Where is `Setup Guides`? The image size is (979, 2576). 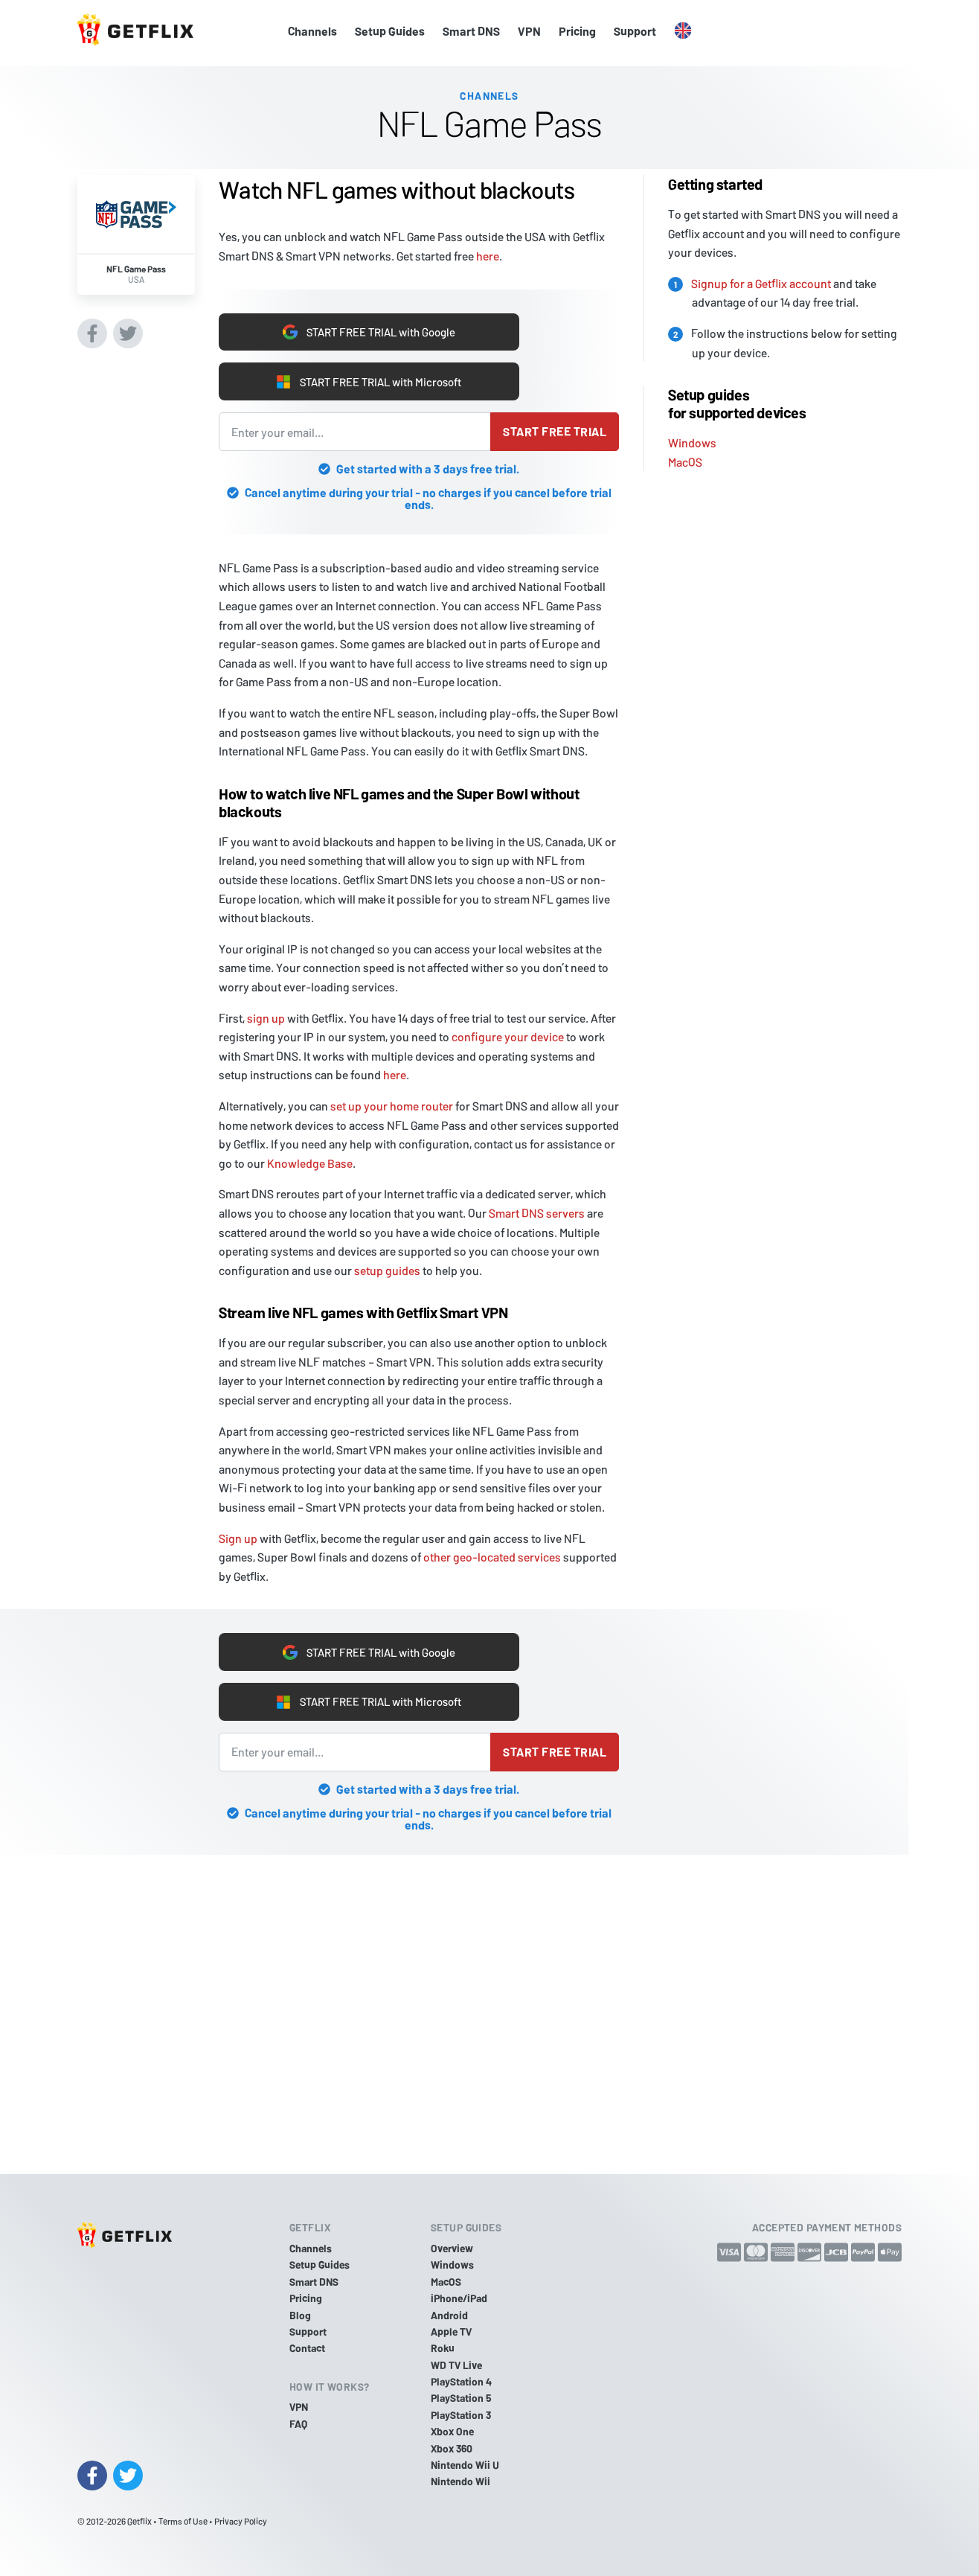
Setup Guides is located at coordinates (390, 31).